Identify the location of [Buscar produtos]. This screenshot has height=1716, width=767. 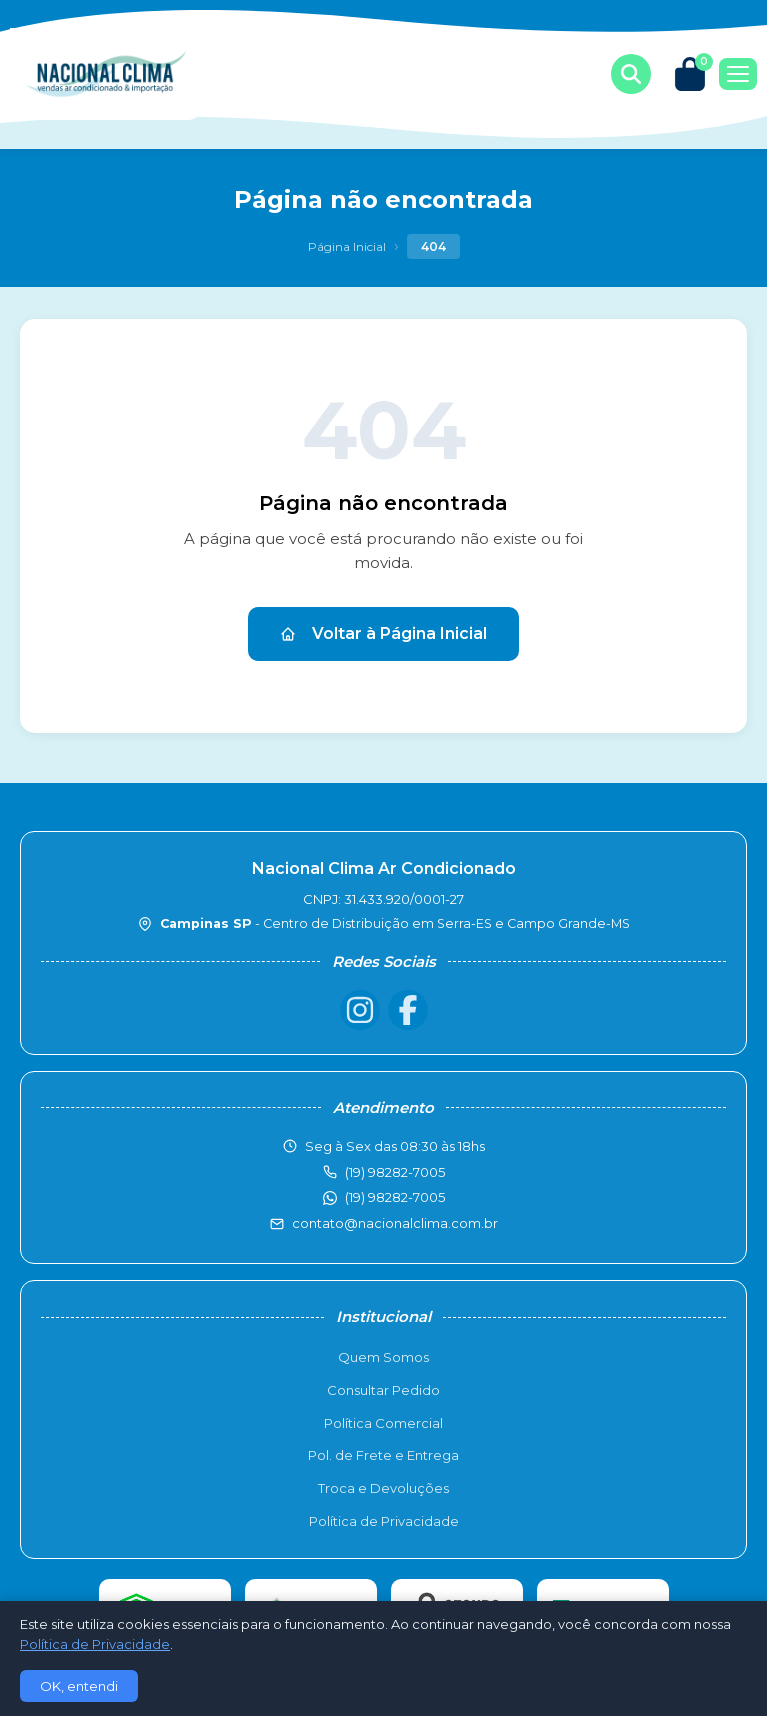
(631, 74).